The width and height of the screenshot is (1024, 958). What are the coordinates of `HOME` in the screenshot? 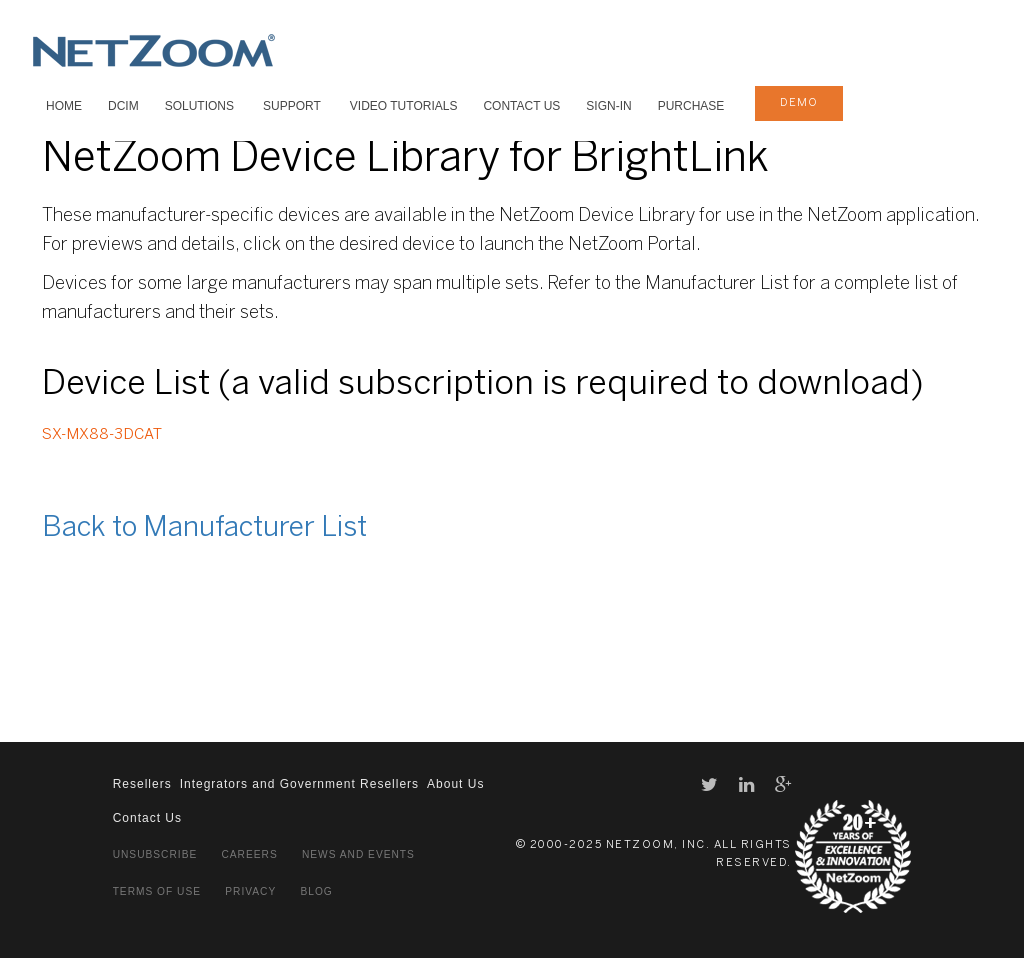 It's located at (64, 106).